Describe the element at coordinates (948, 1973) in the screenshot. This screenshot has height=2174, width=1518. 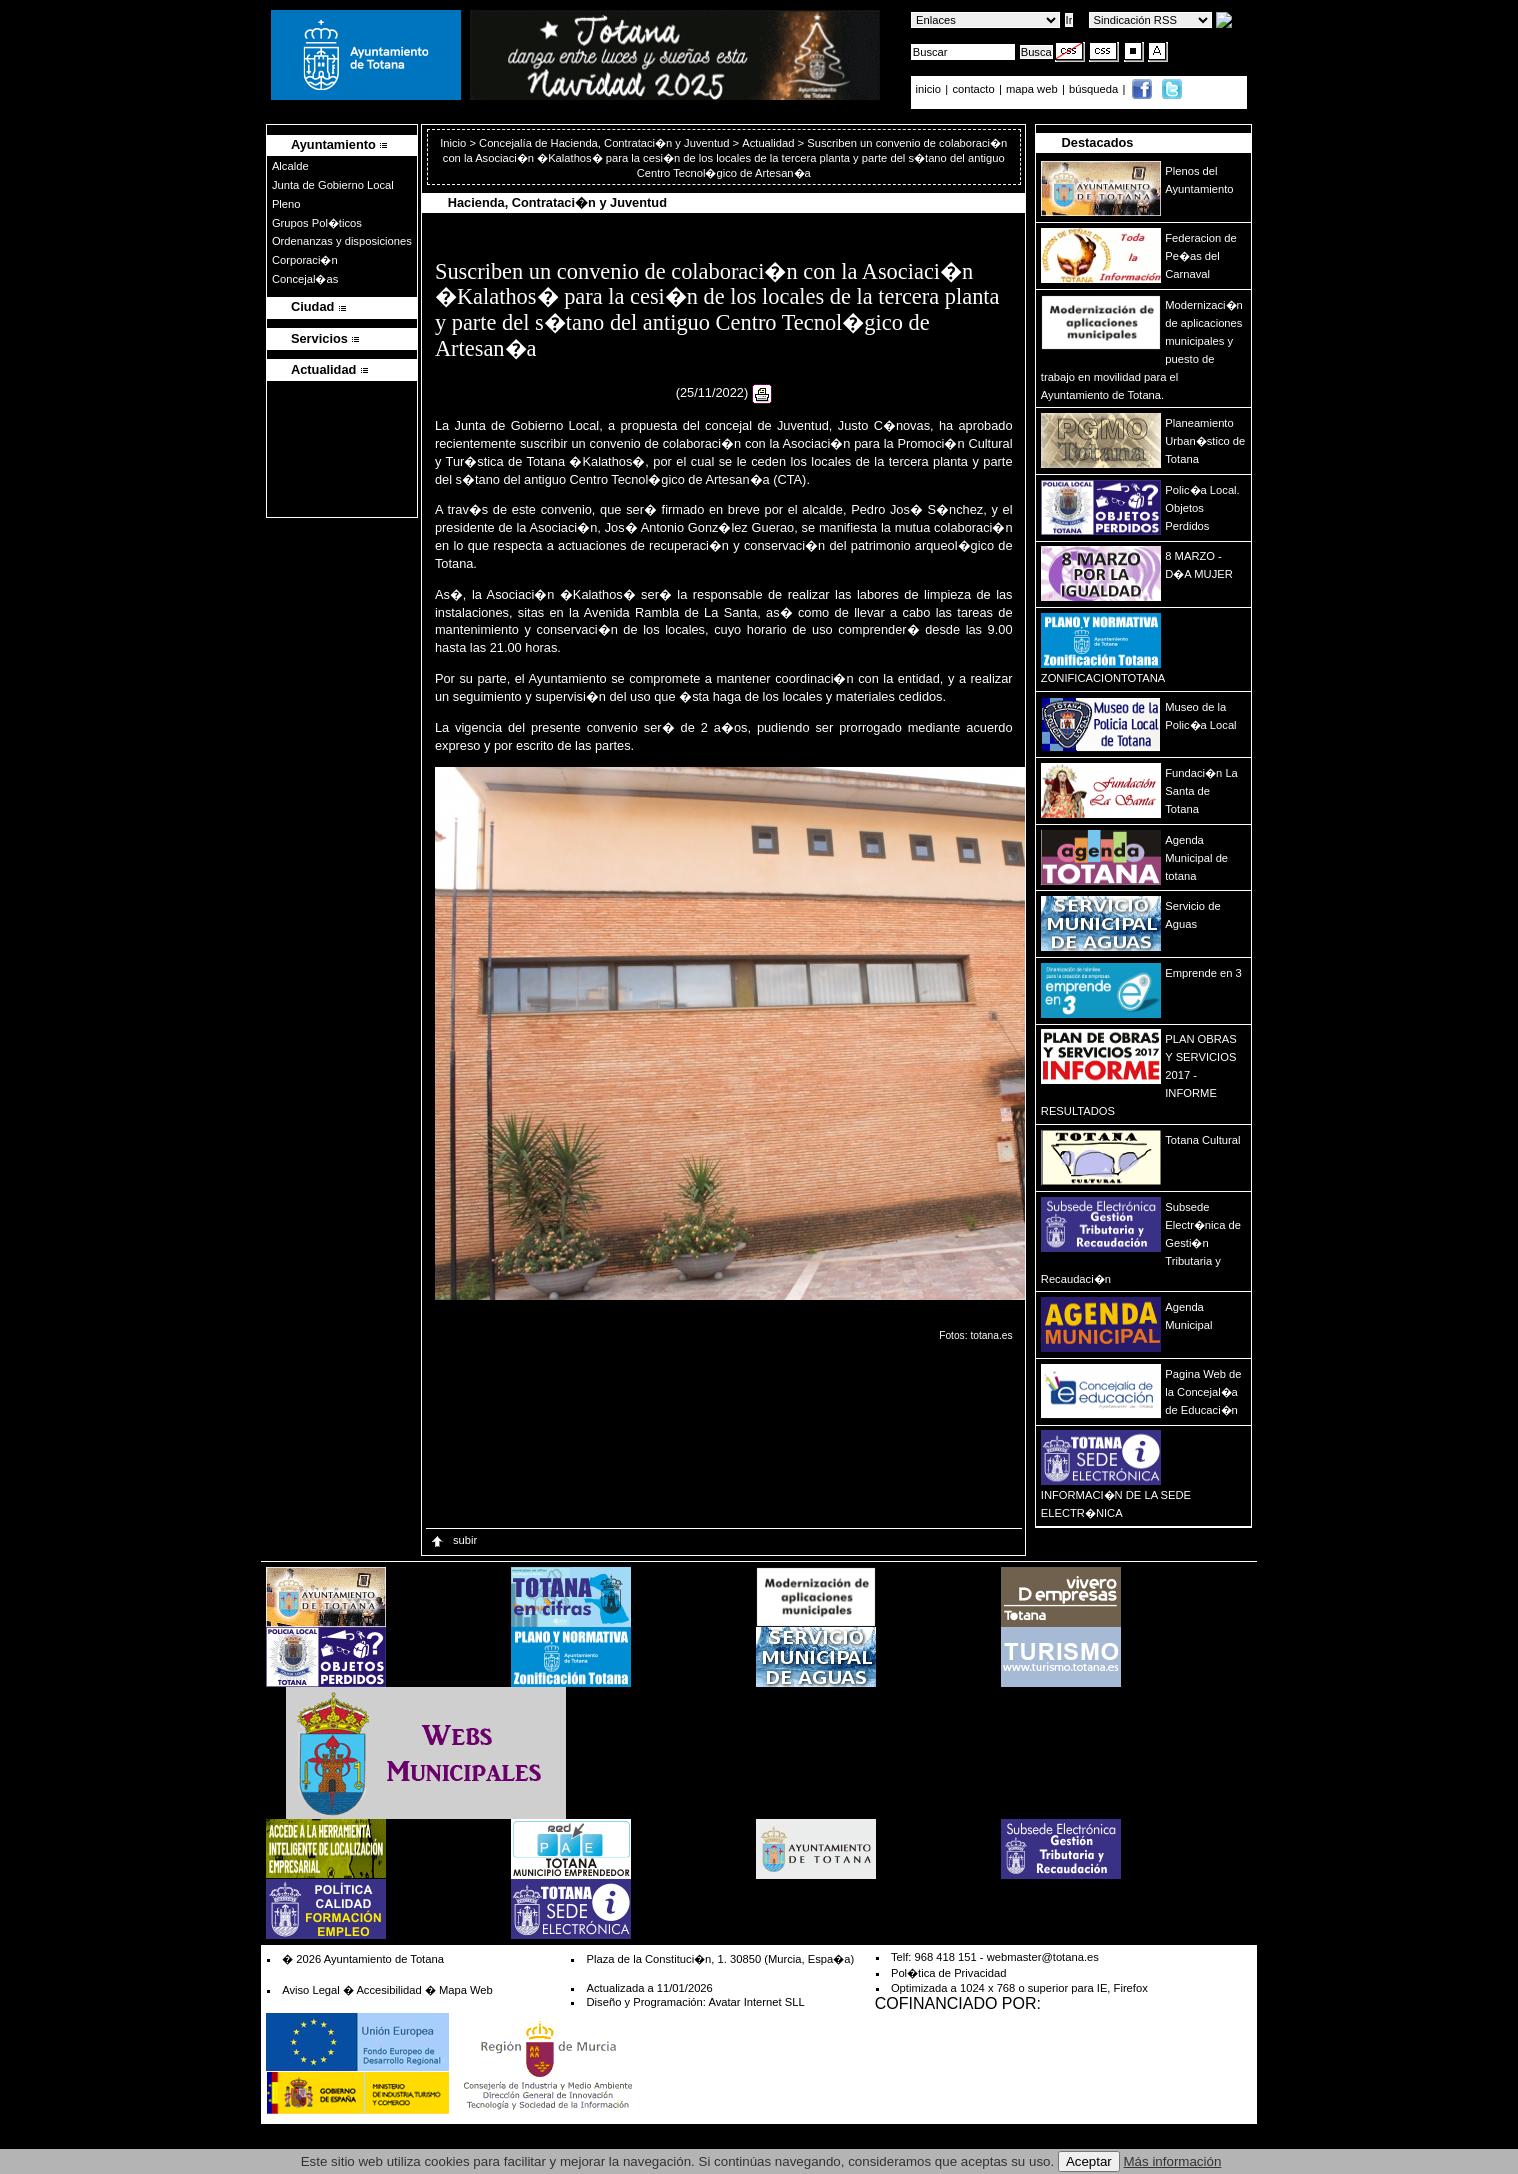
I see `Pol�tica de Privacidad` at that location.